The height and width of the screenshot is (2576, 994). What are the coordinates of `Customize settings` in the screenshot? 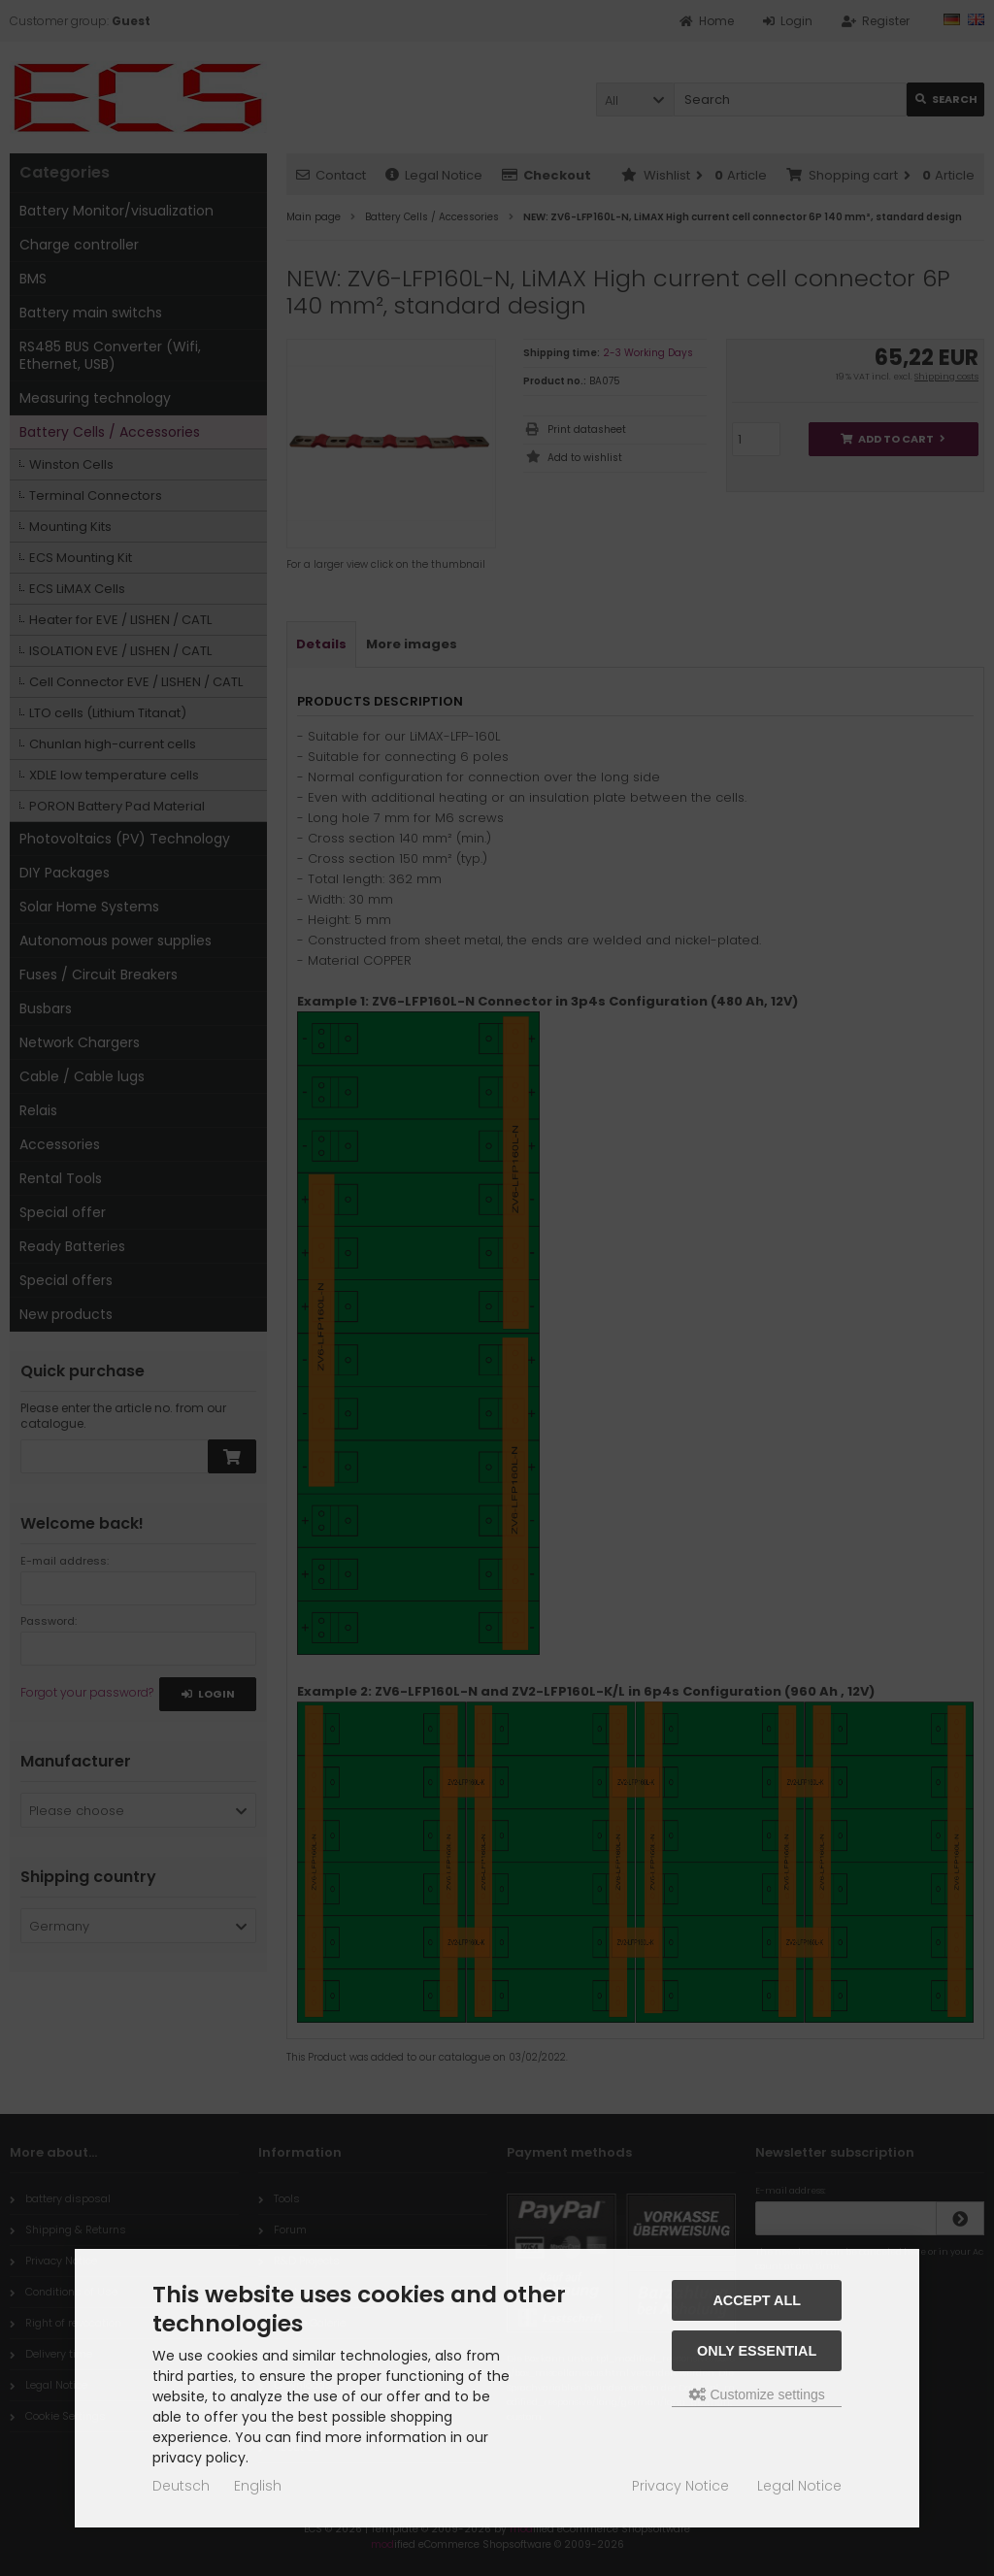 It's located at (757, 2394).